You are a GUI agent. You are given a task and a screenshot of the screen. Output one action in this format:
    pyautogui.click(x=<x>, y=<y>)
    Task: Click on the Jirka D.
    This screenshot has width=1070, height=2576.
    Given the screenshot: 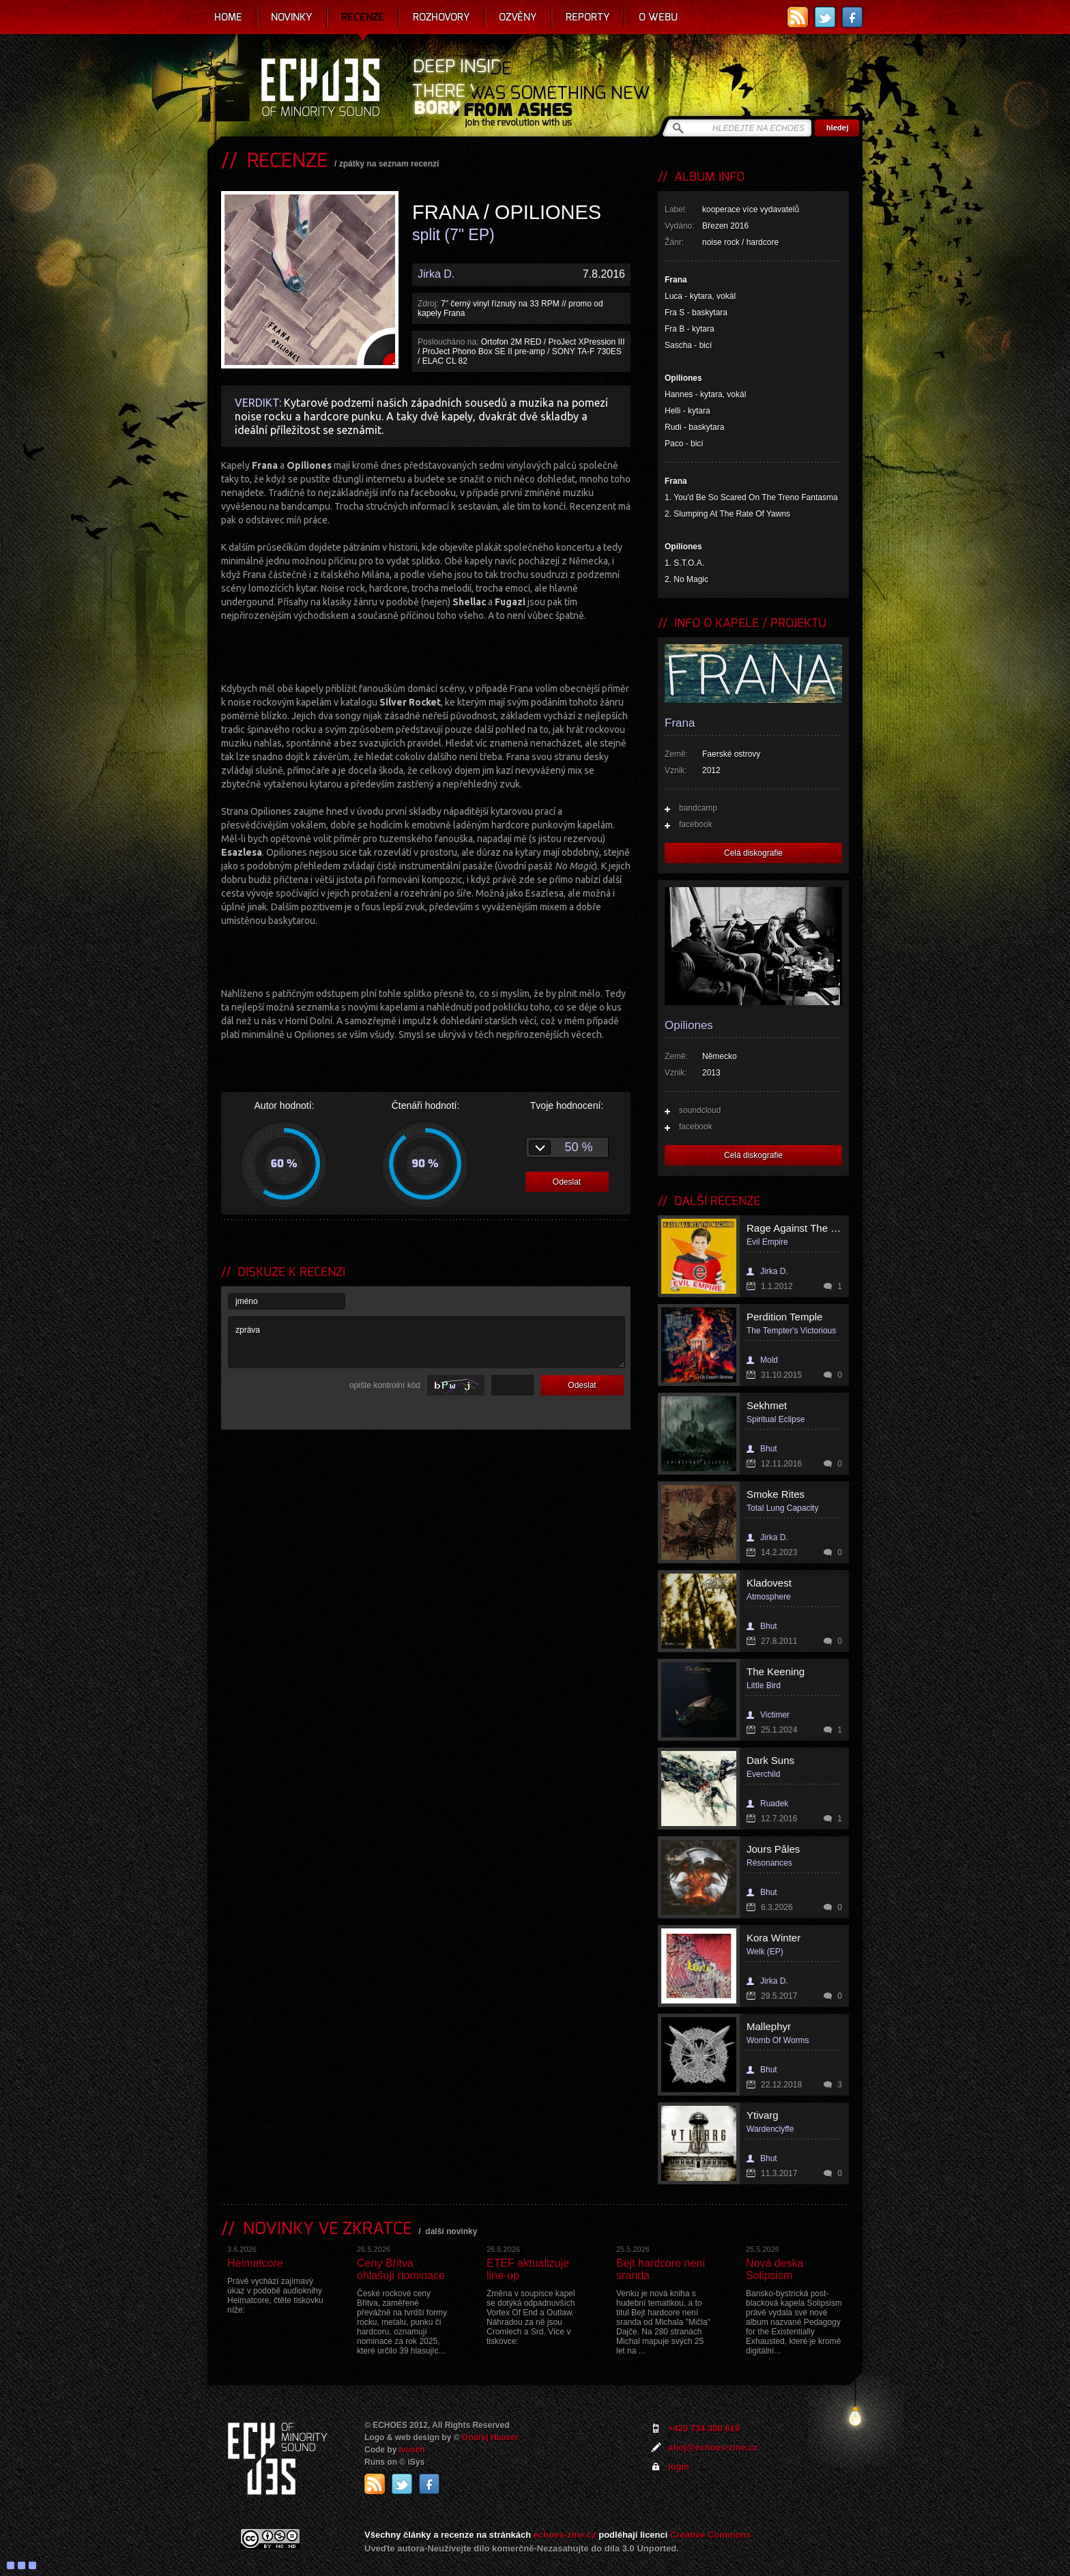 What is the action you would take?
    pyautogui.click(x=436, y=274)
    